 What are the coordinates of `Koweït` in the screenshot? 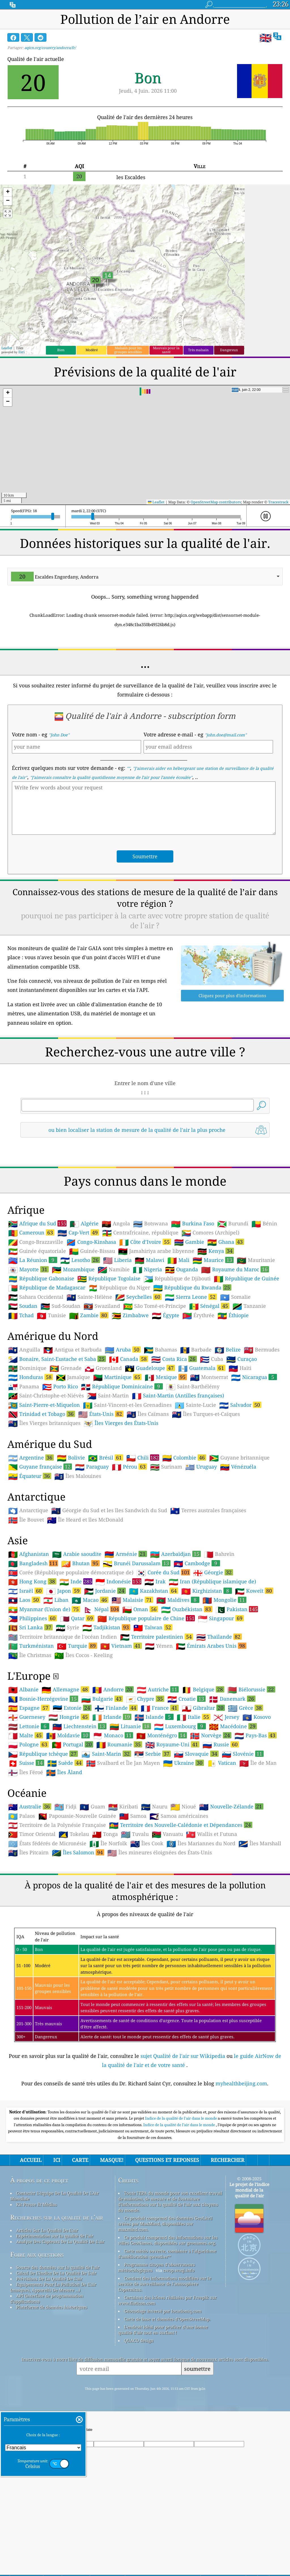 It's located at (254, 1670).